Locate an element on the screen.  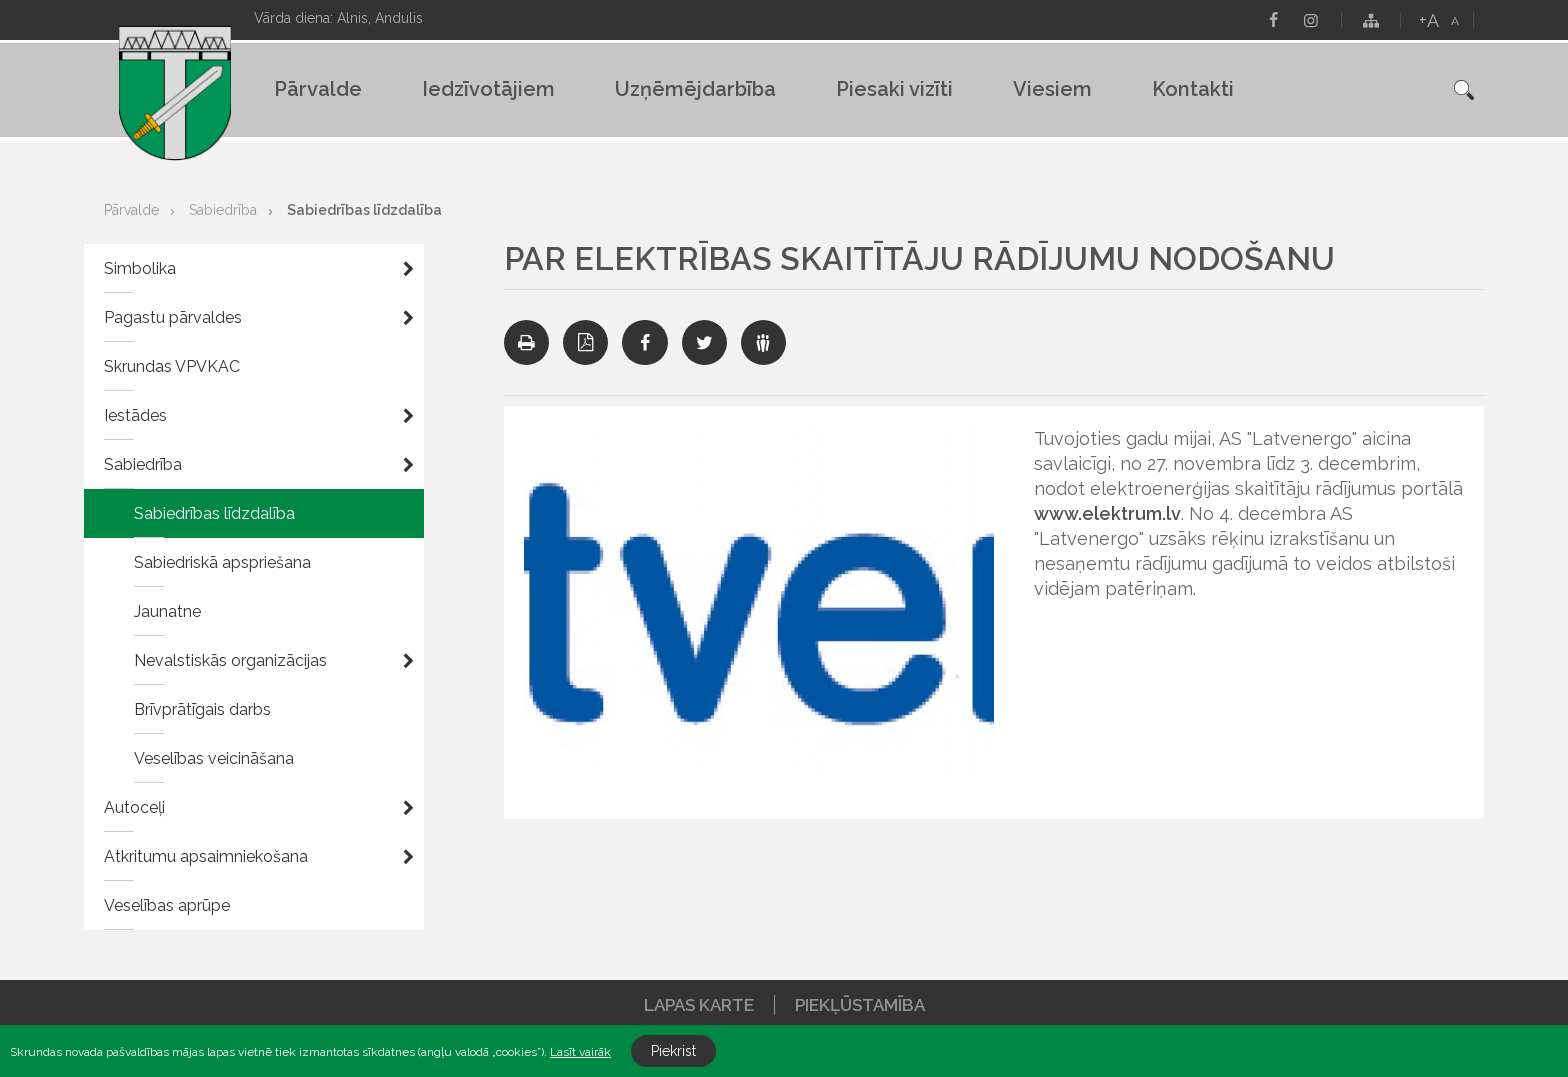
Veselības veicināšana is located at coordinates (214, 758).